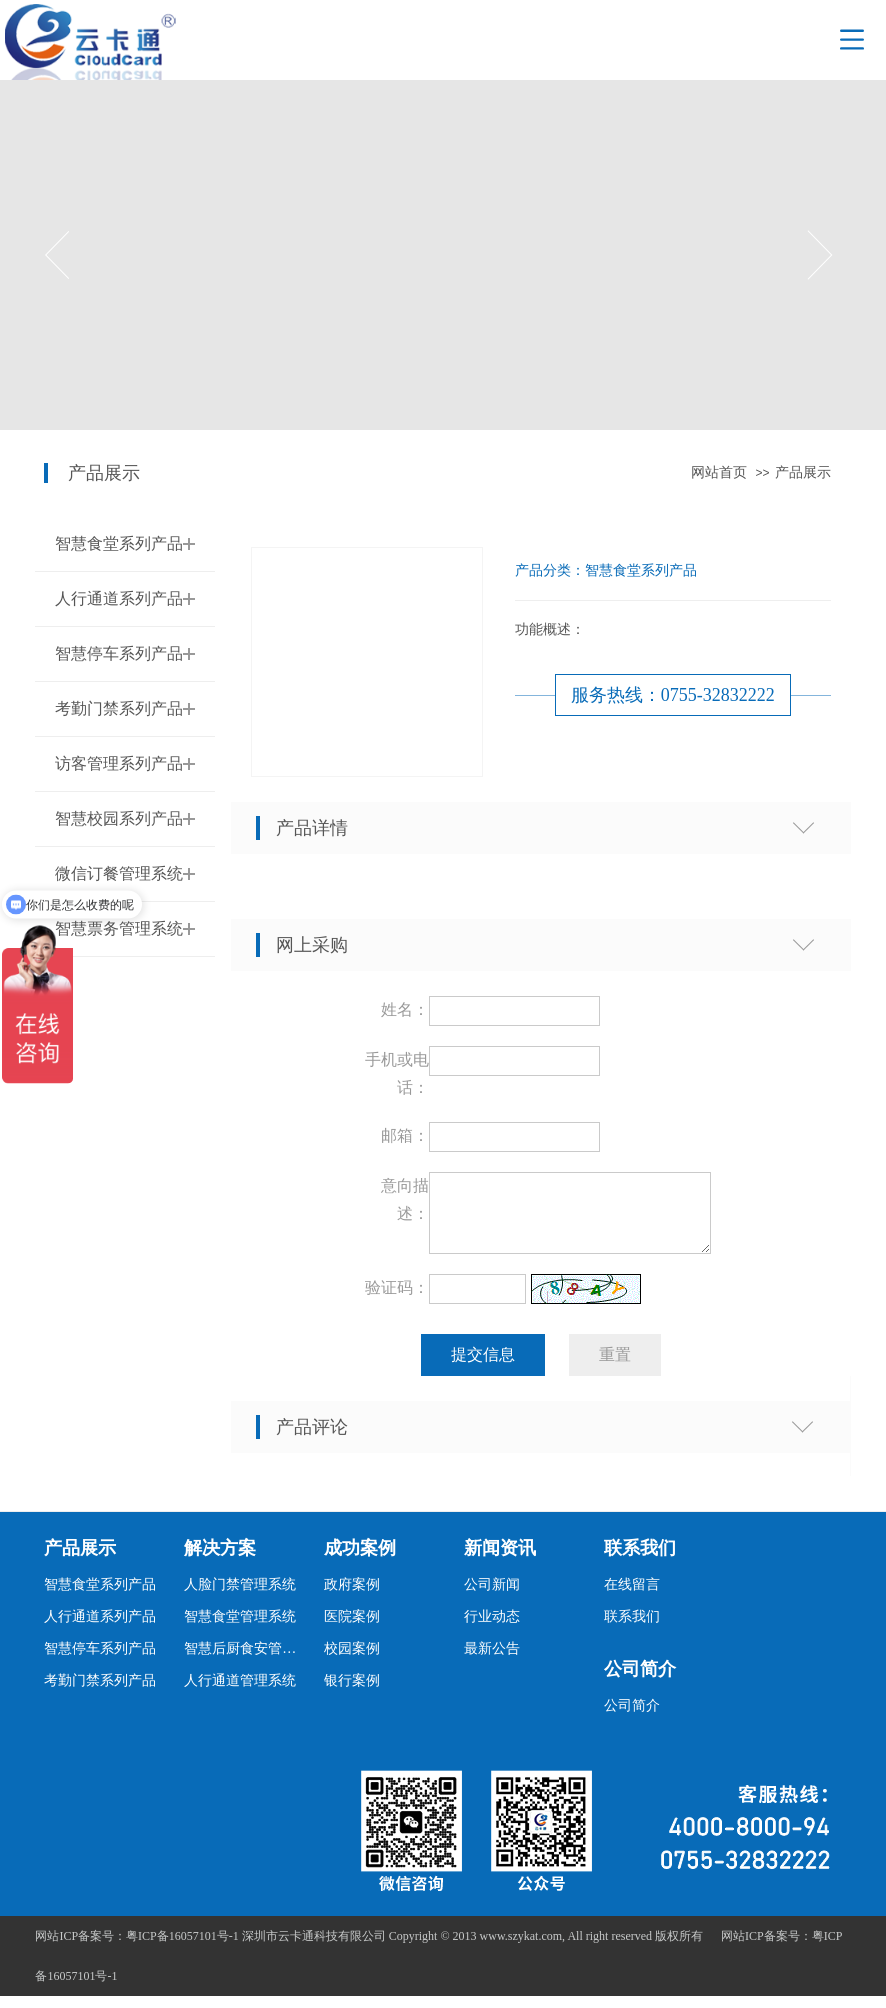 The height and width of the screenshot is (2008, 886). Describe the element at coordinates (405, 1009) in the screenshot. I see `姓名：` at that location.